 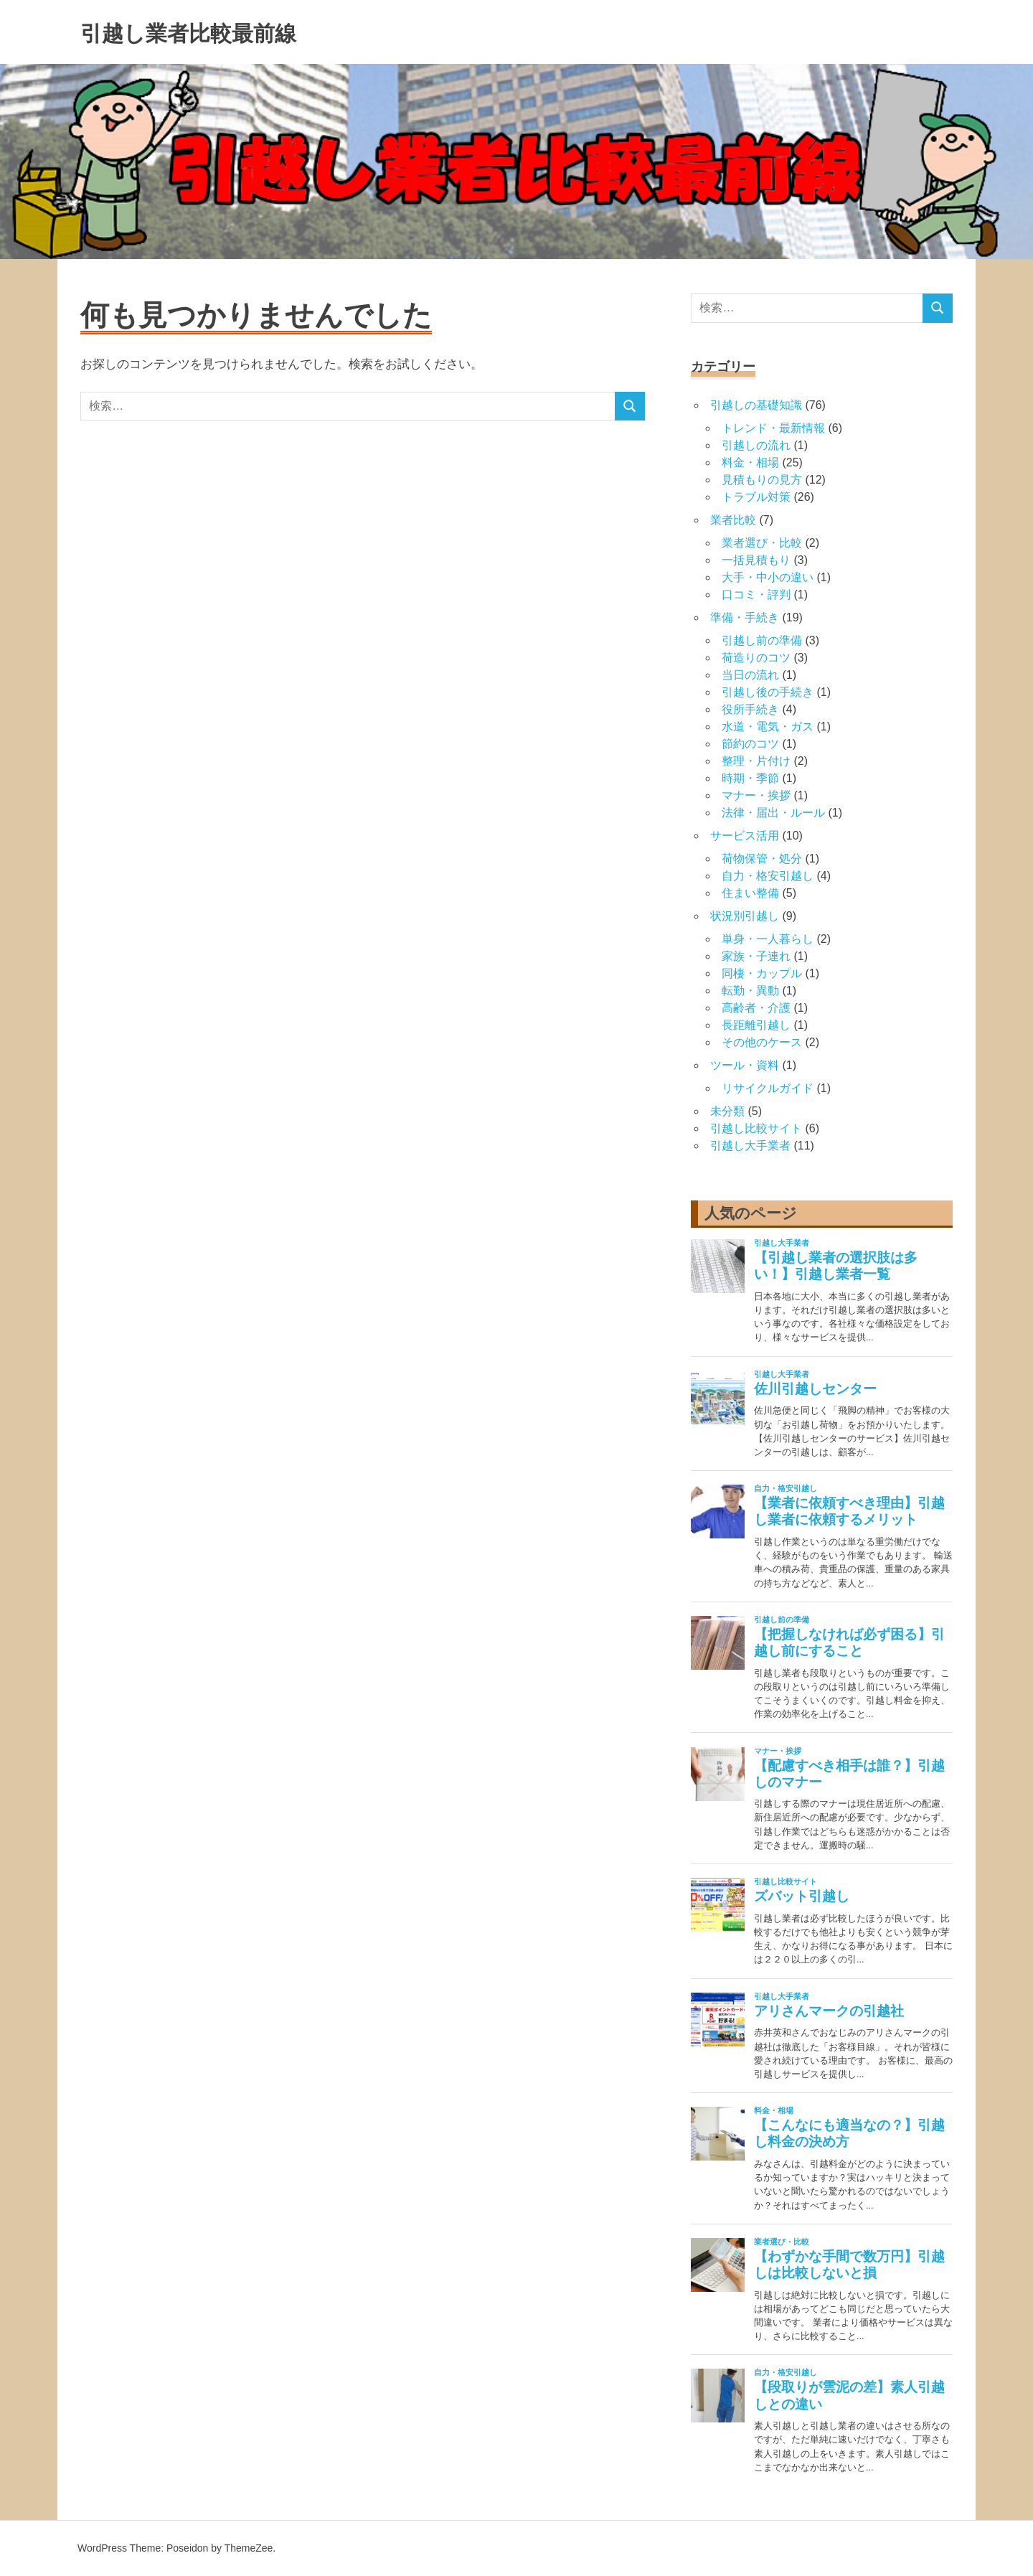 What do you see at coordinates (750, 462) in the screenshot?
I see `料金・相場` at bounding box center [750, 462].